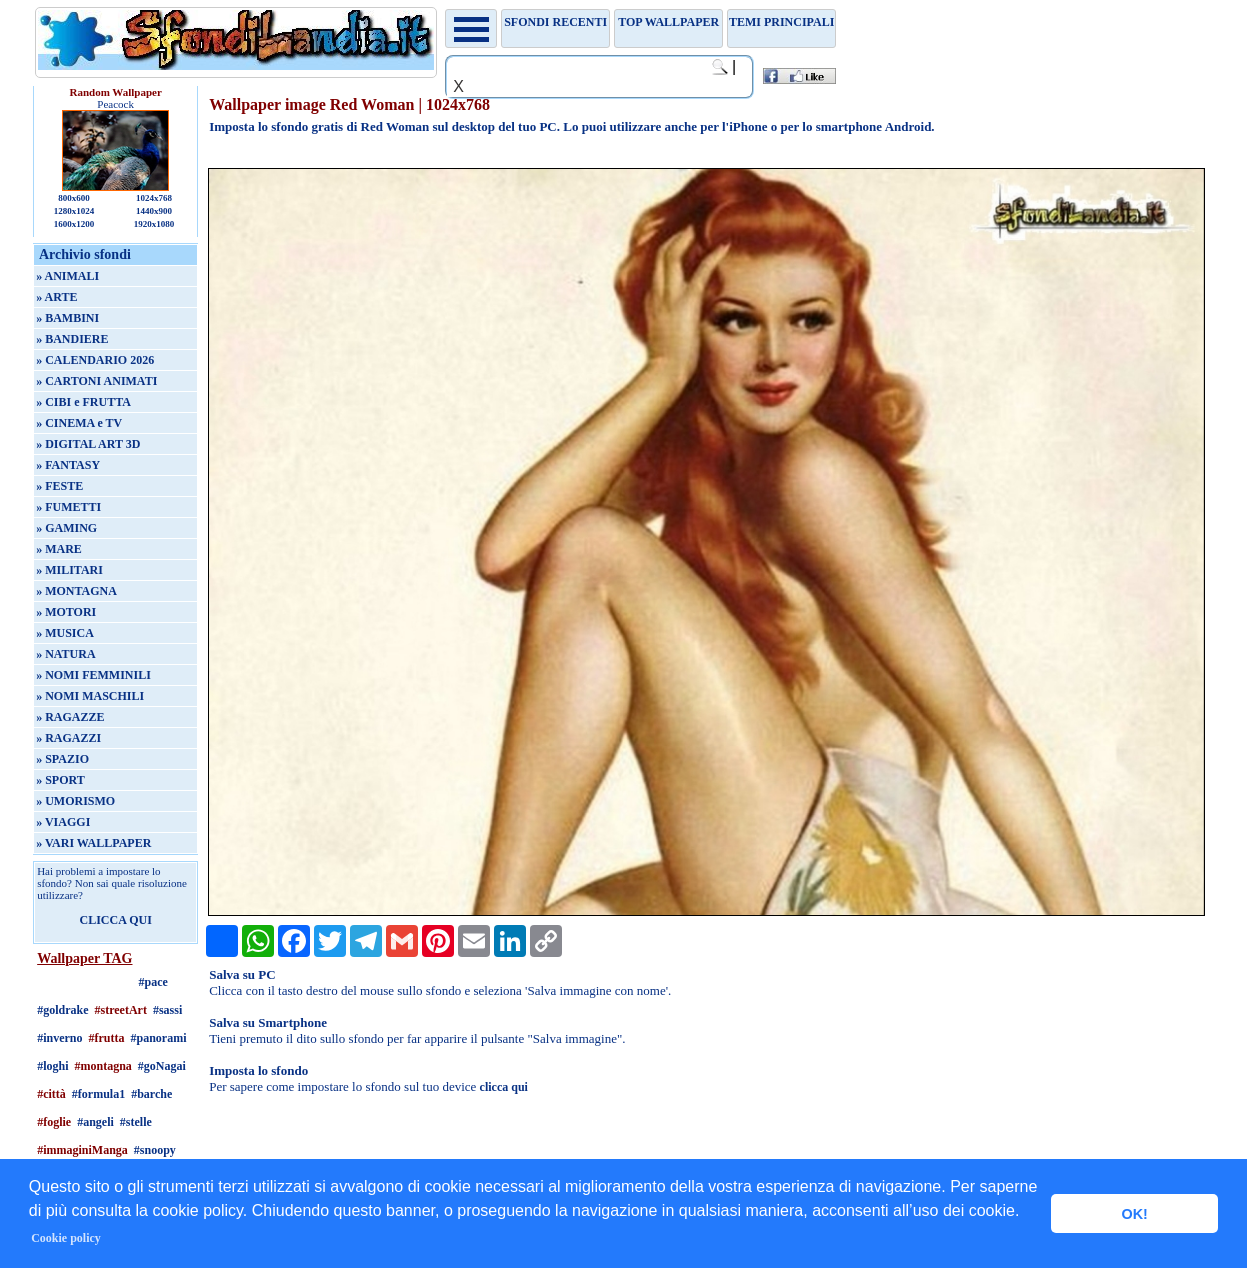 This screenshot has height=1268, width=1247. I want to click on » CINEMA e TV, so click(79, 423).